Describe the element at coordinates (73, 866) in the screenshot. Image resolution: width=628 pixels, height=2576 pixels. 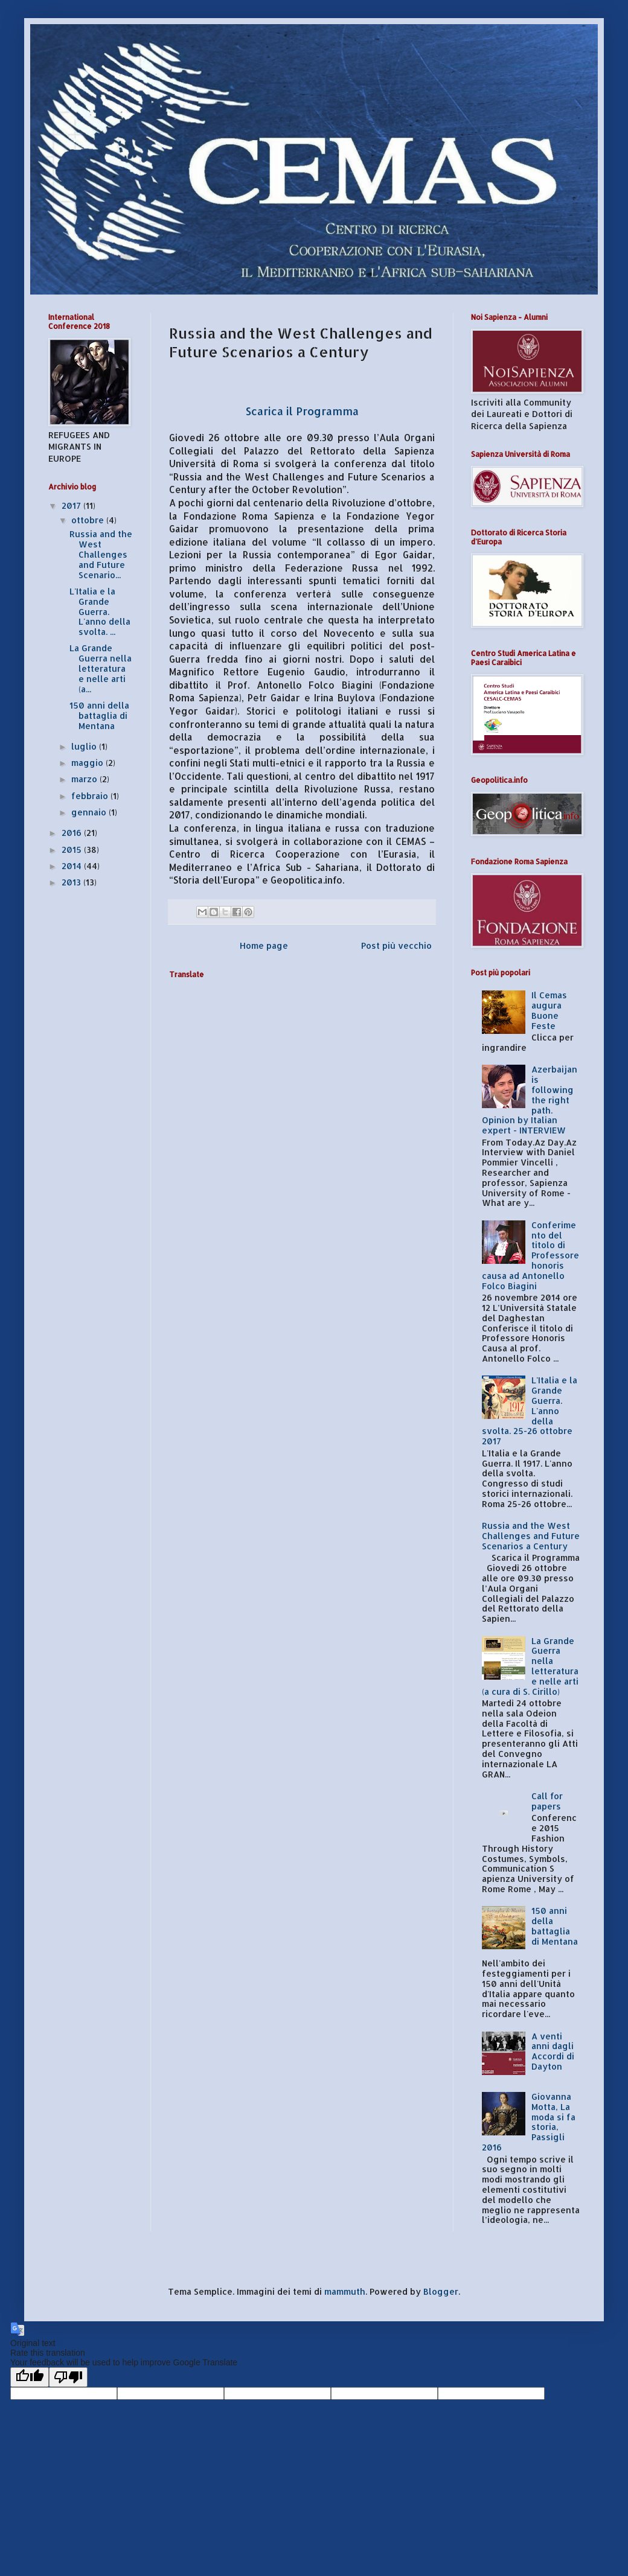
I see `2014` at that location.